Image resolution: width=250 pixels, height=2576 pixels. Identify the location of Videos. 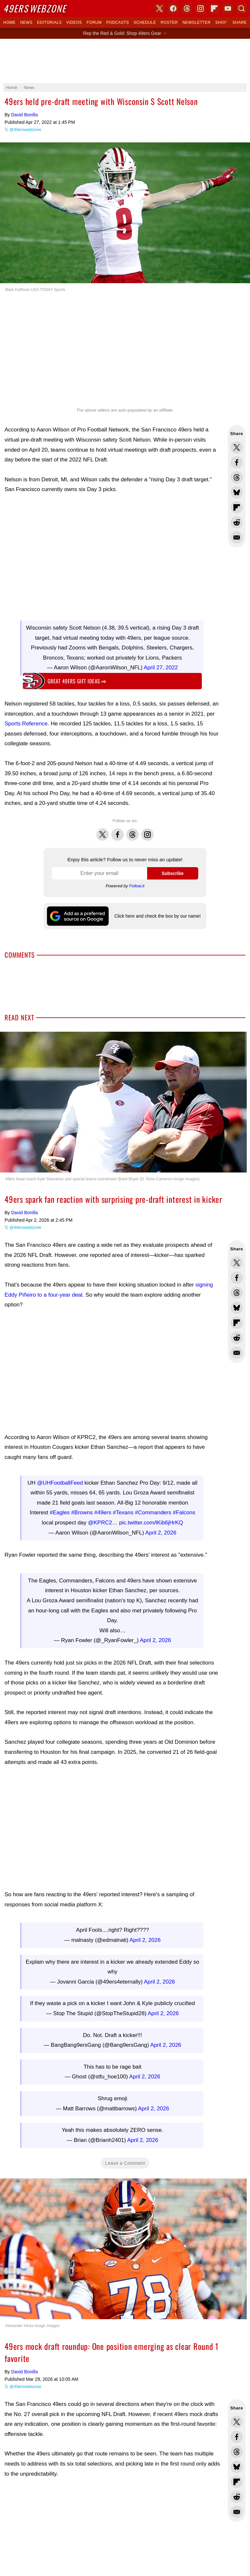
(74, 22).